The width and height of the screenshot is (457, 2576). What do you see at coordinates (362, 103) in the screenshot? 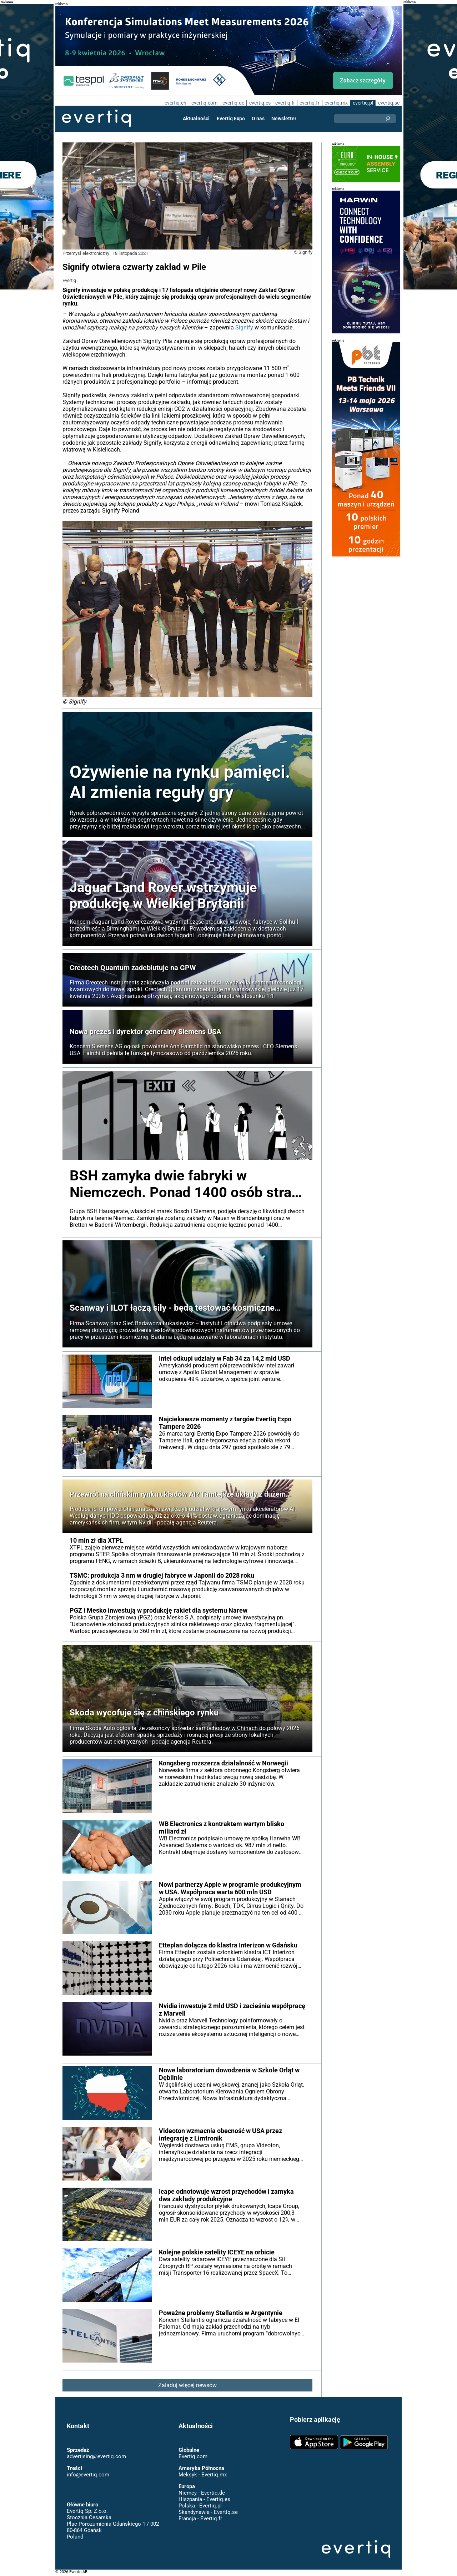
I see `evertiq.pl` at bounding box center [362, 103].